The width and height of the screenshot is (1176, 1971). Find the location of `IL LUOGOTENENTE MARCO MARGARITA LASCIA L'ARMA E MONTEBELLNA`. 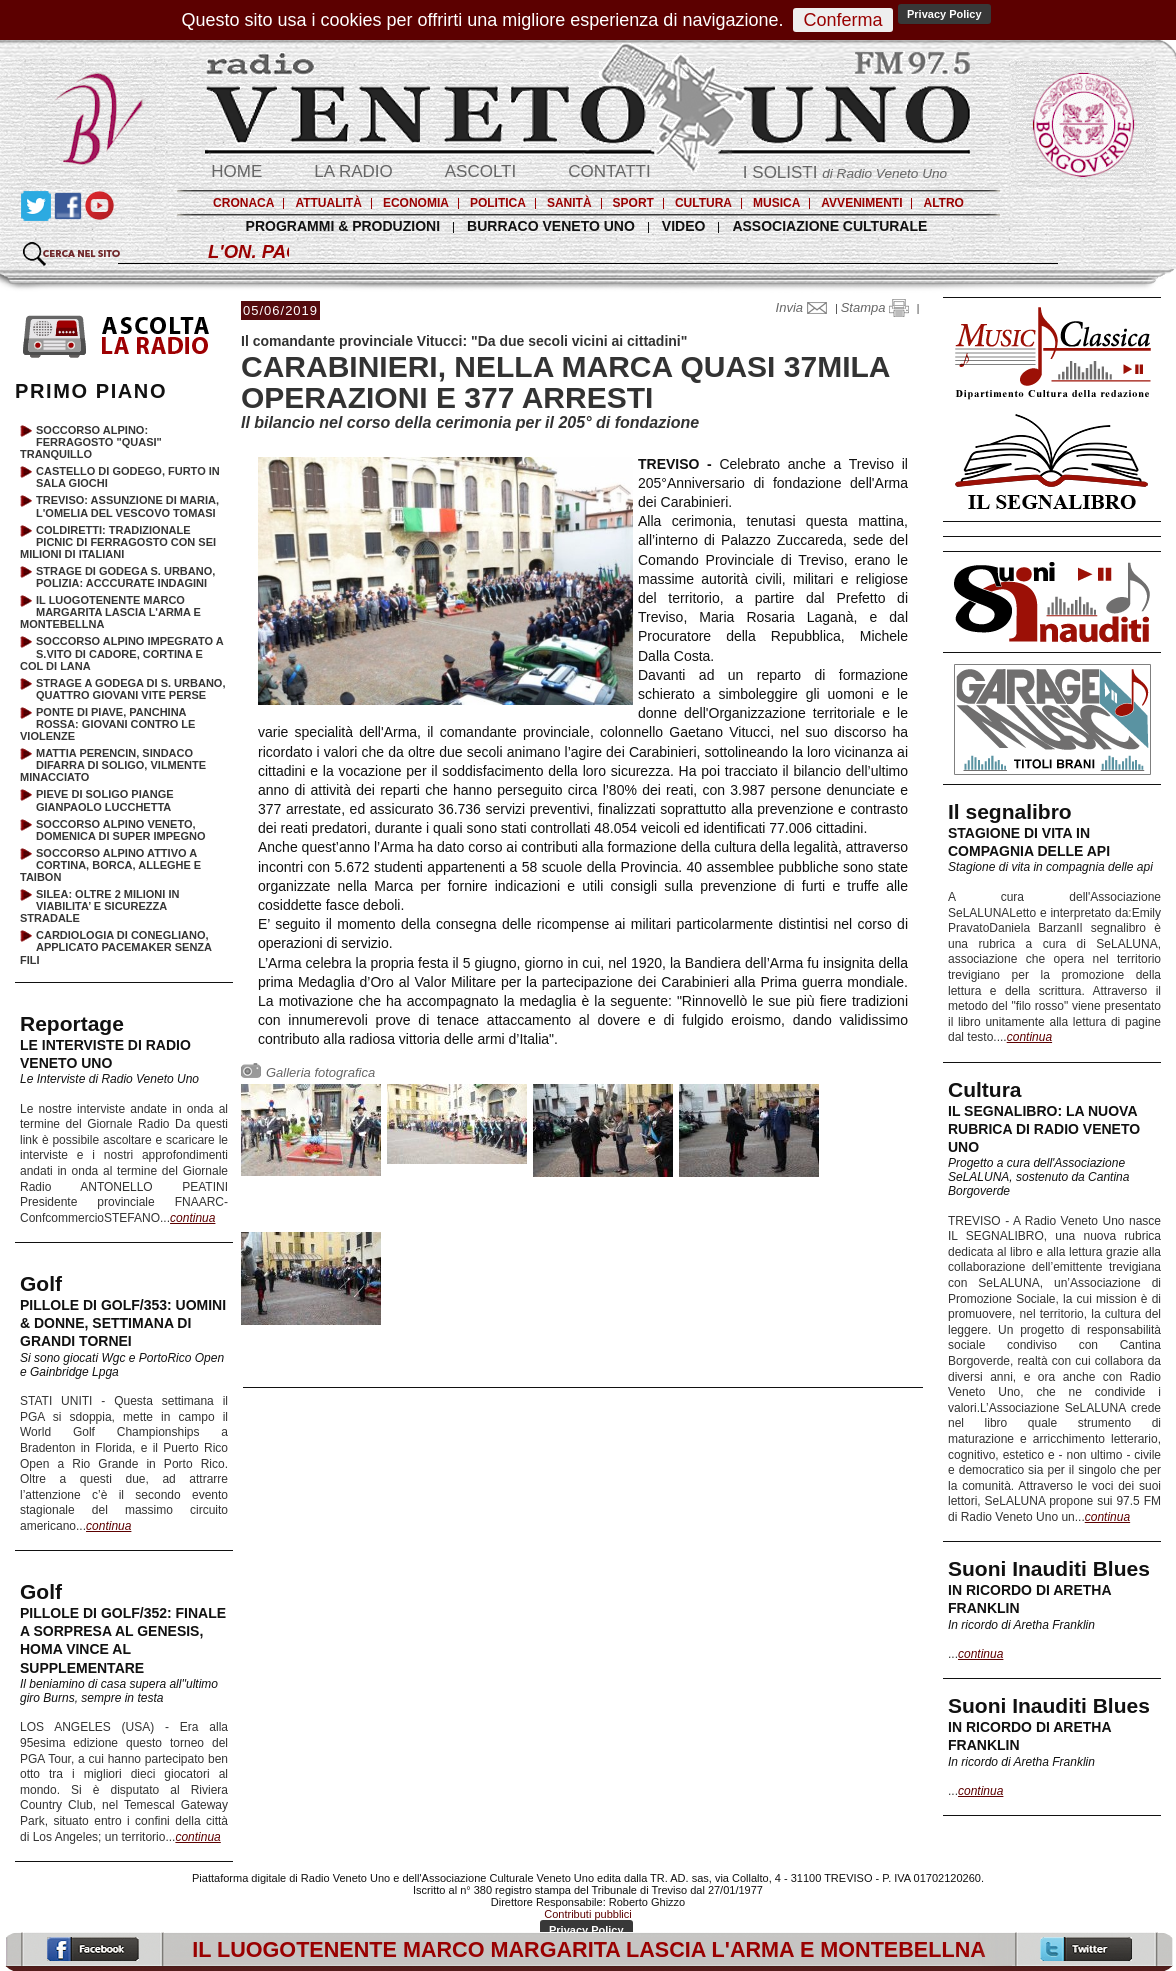

IL LUOGOTENENTE MARCO MARGARITA LASCIA L'ARMA E MONTEBELLNA is located at coordinates (110, 612).